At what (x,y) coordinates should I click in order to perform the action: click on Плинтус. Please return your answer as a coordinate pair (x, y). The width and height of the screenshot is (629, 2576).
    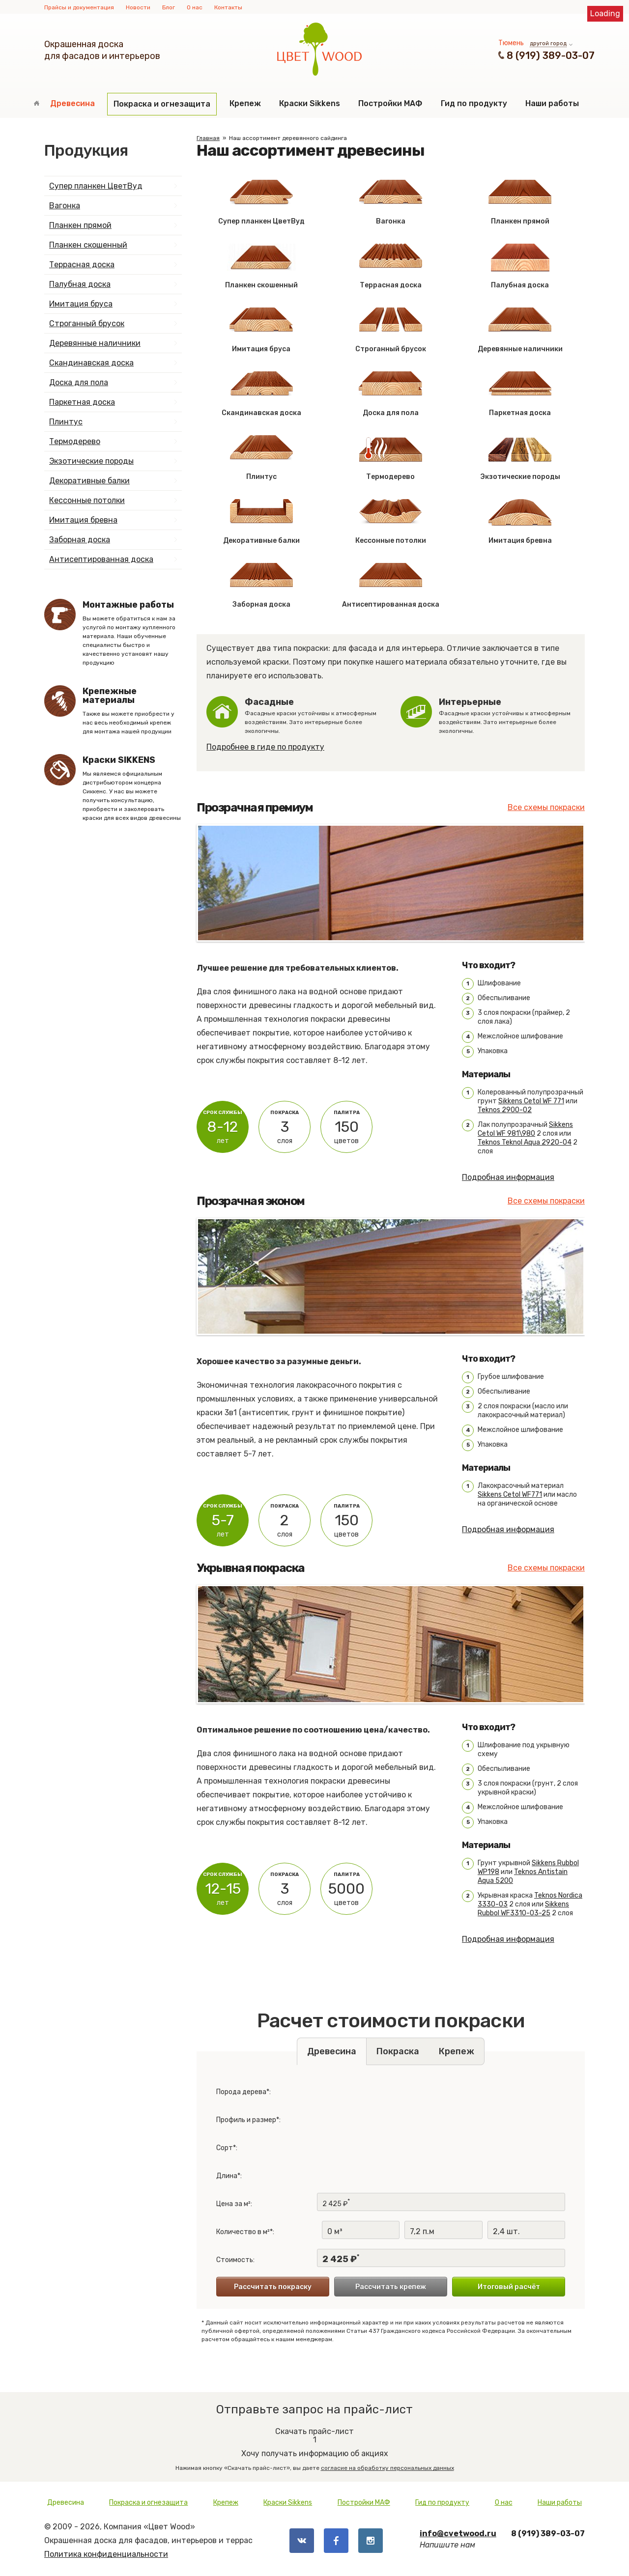
    Looking at the image, I should click on (66, 421).